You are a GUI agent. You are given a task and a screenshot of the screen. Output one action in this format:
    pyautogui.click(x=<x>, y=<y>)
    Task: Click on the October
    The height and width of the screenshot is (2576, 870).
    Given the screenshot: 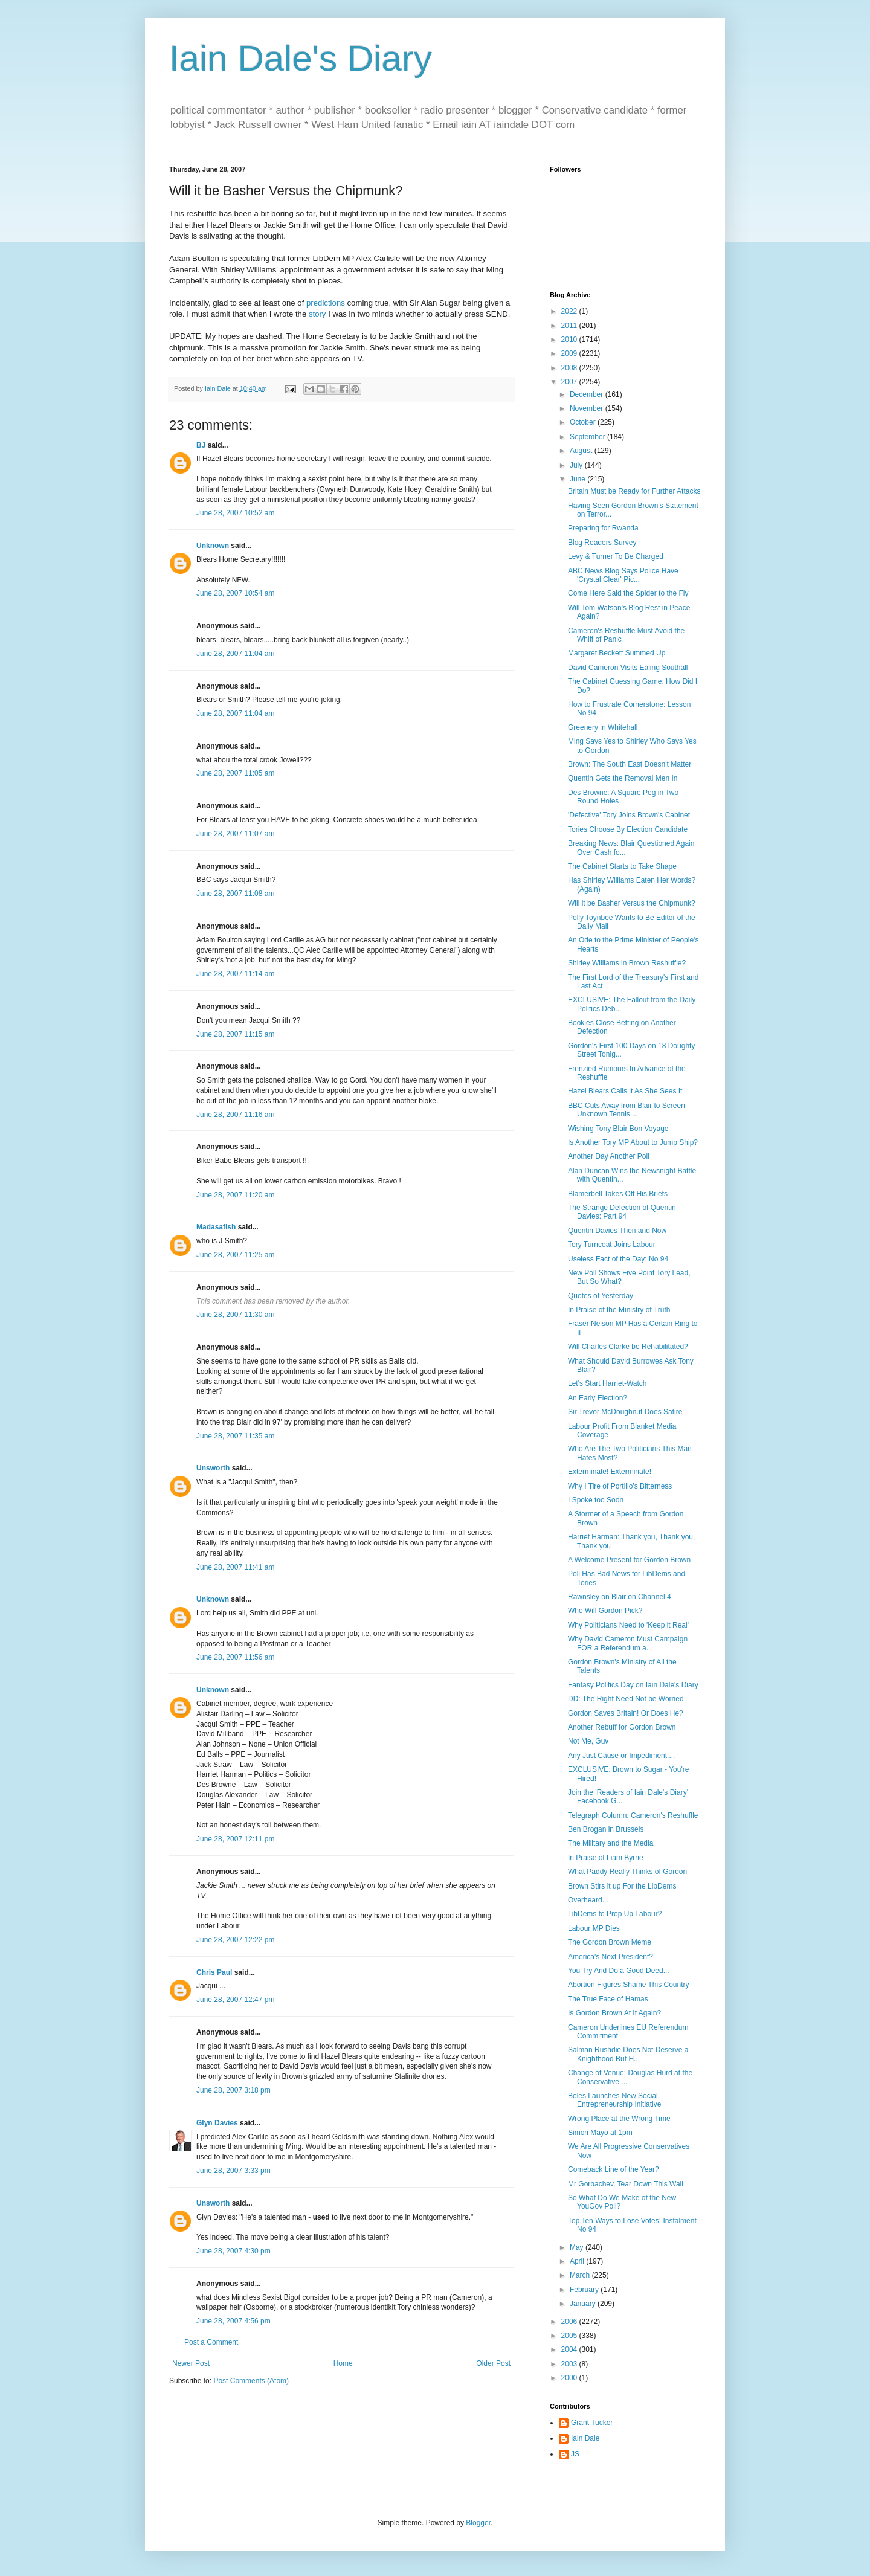 What is the action you would take?
    pyautogui.click(x=584, y=422)
    